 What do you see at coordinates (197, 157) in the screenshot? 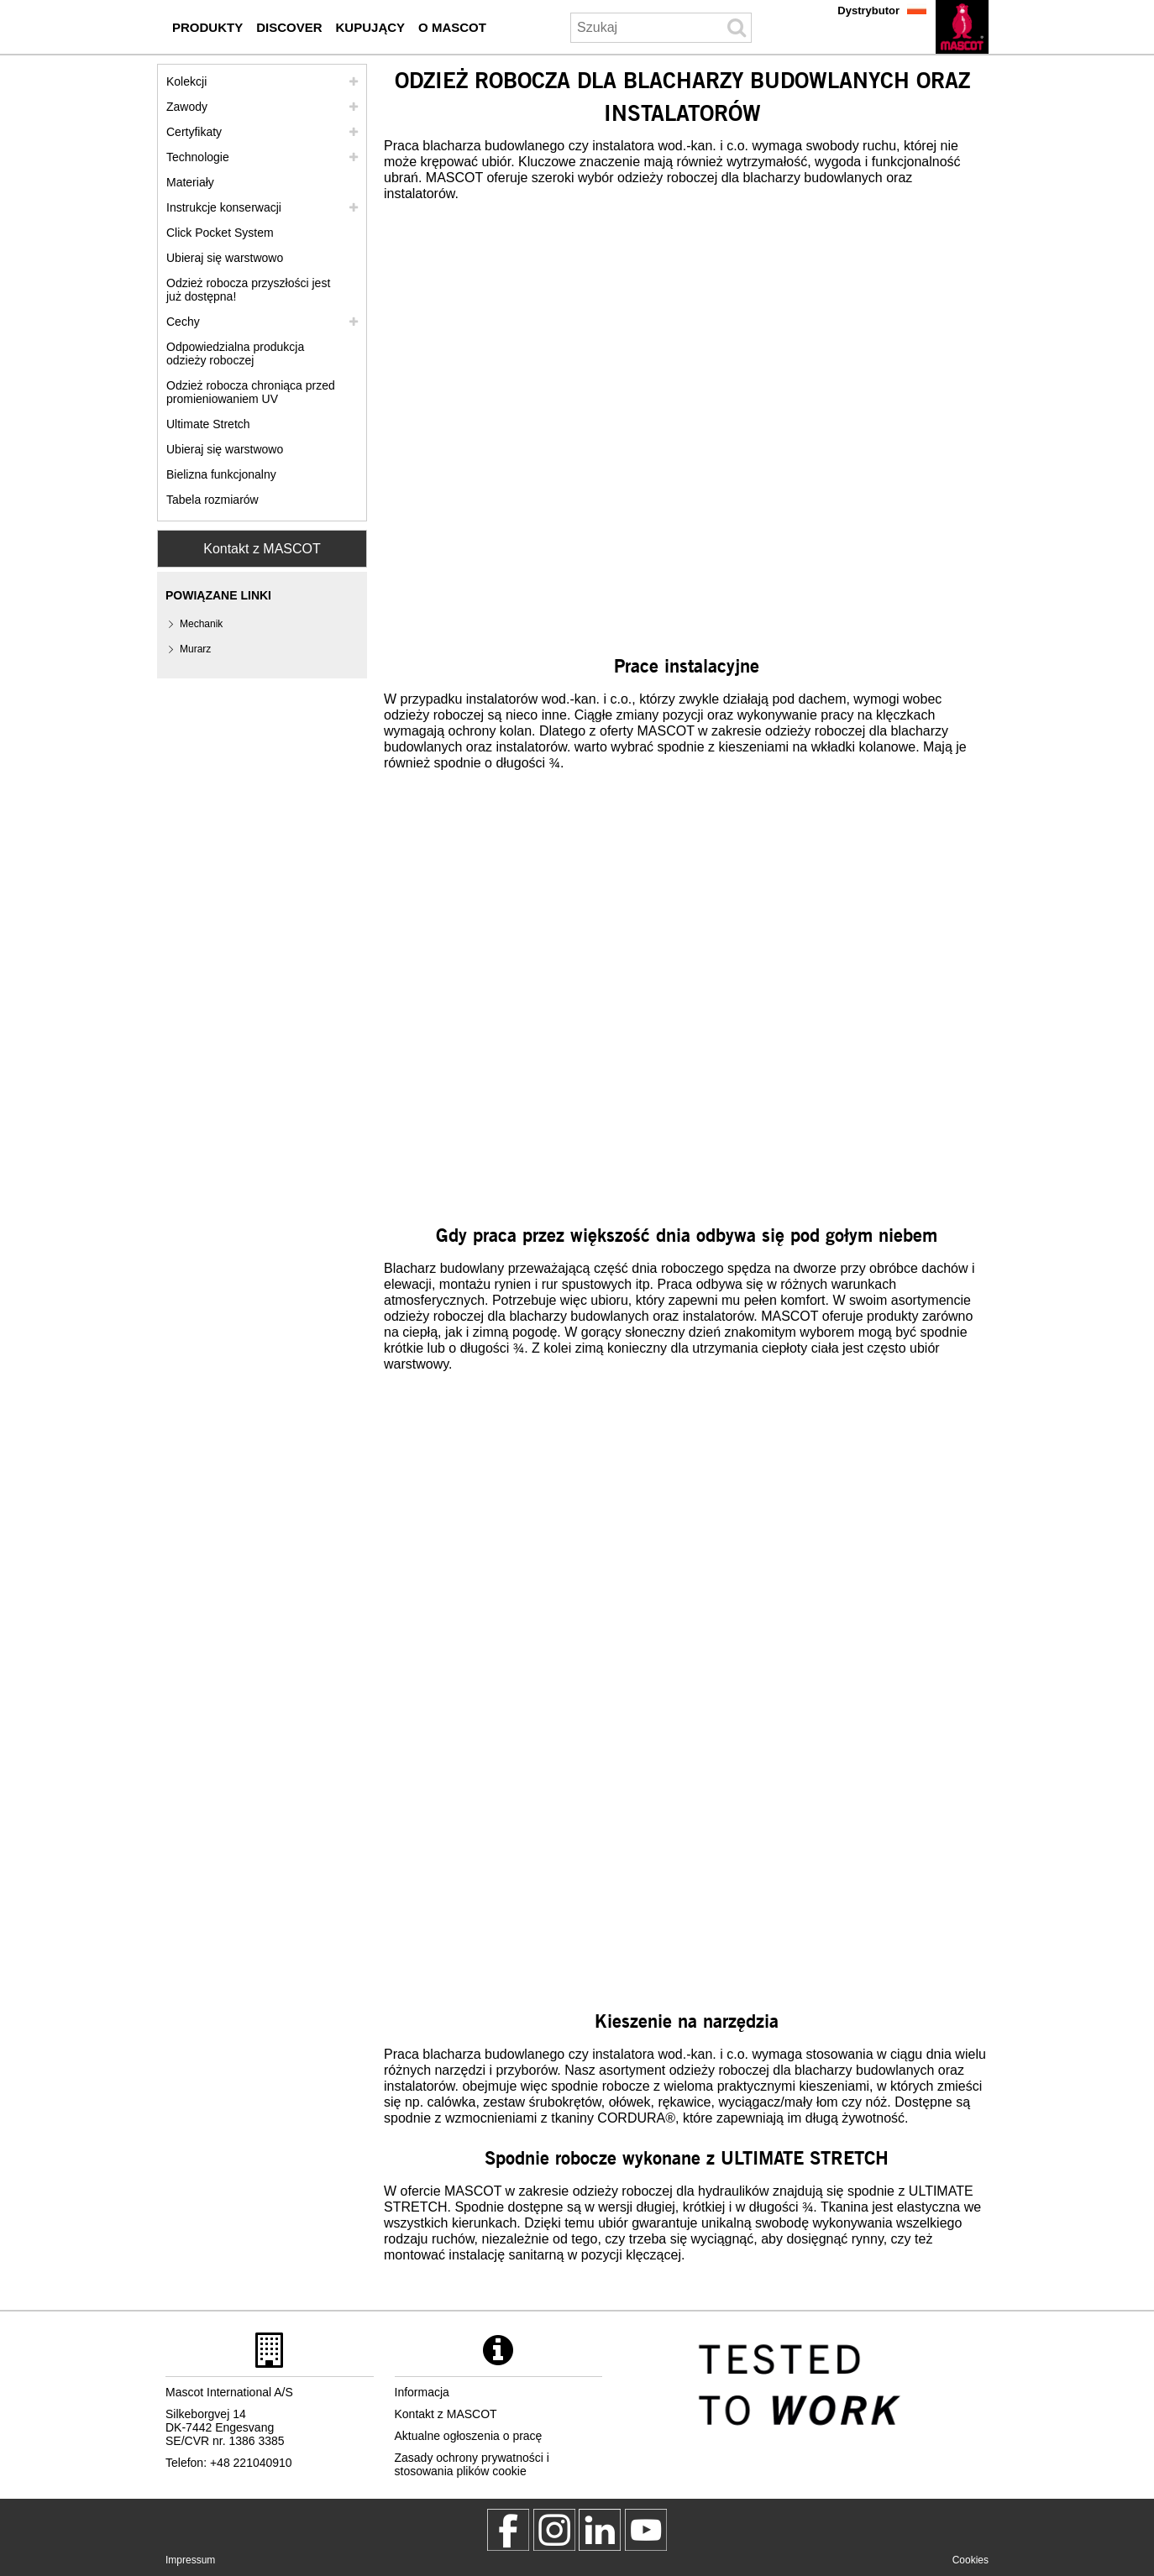
I see `Technologie [technologie]` at bounding box center [197, 157].